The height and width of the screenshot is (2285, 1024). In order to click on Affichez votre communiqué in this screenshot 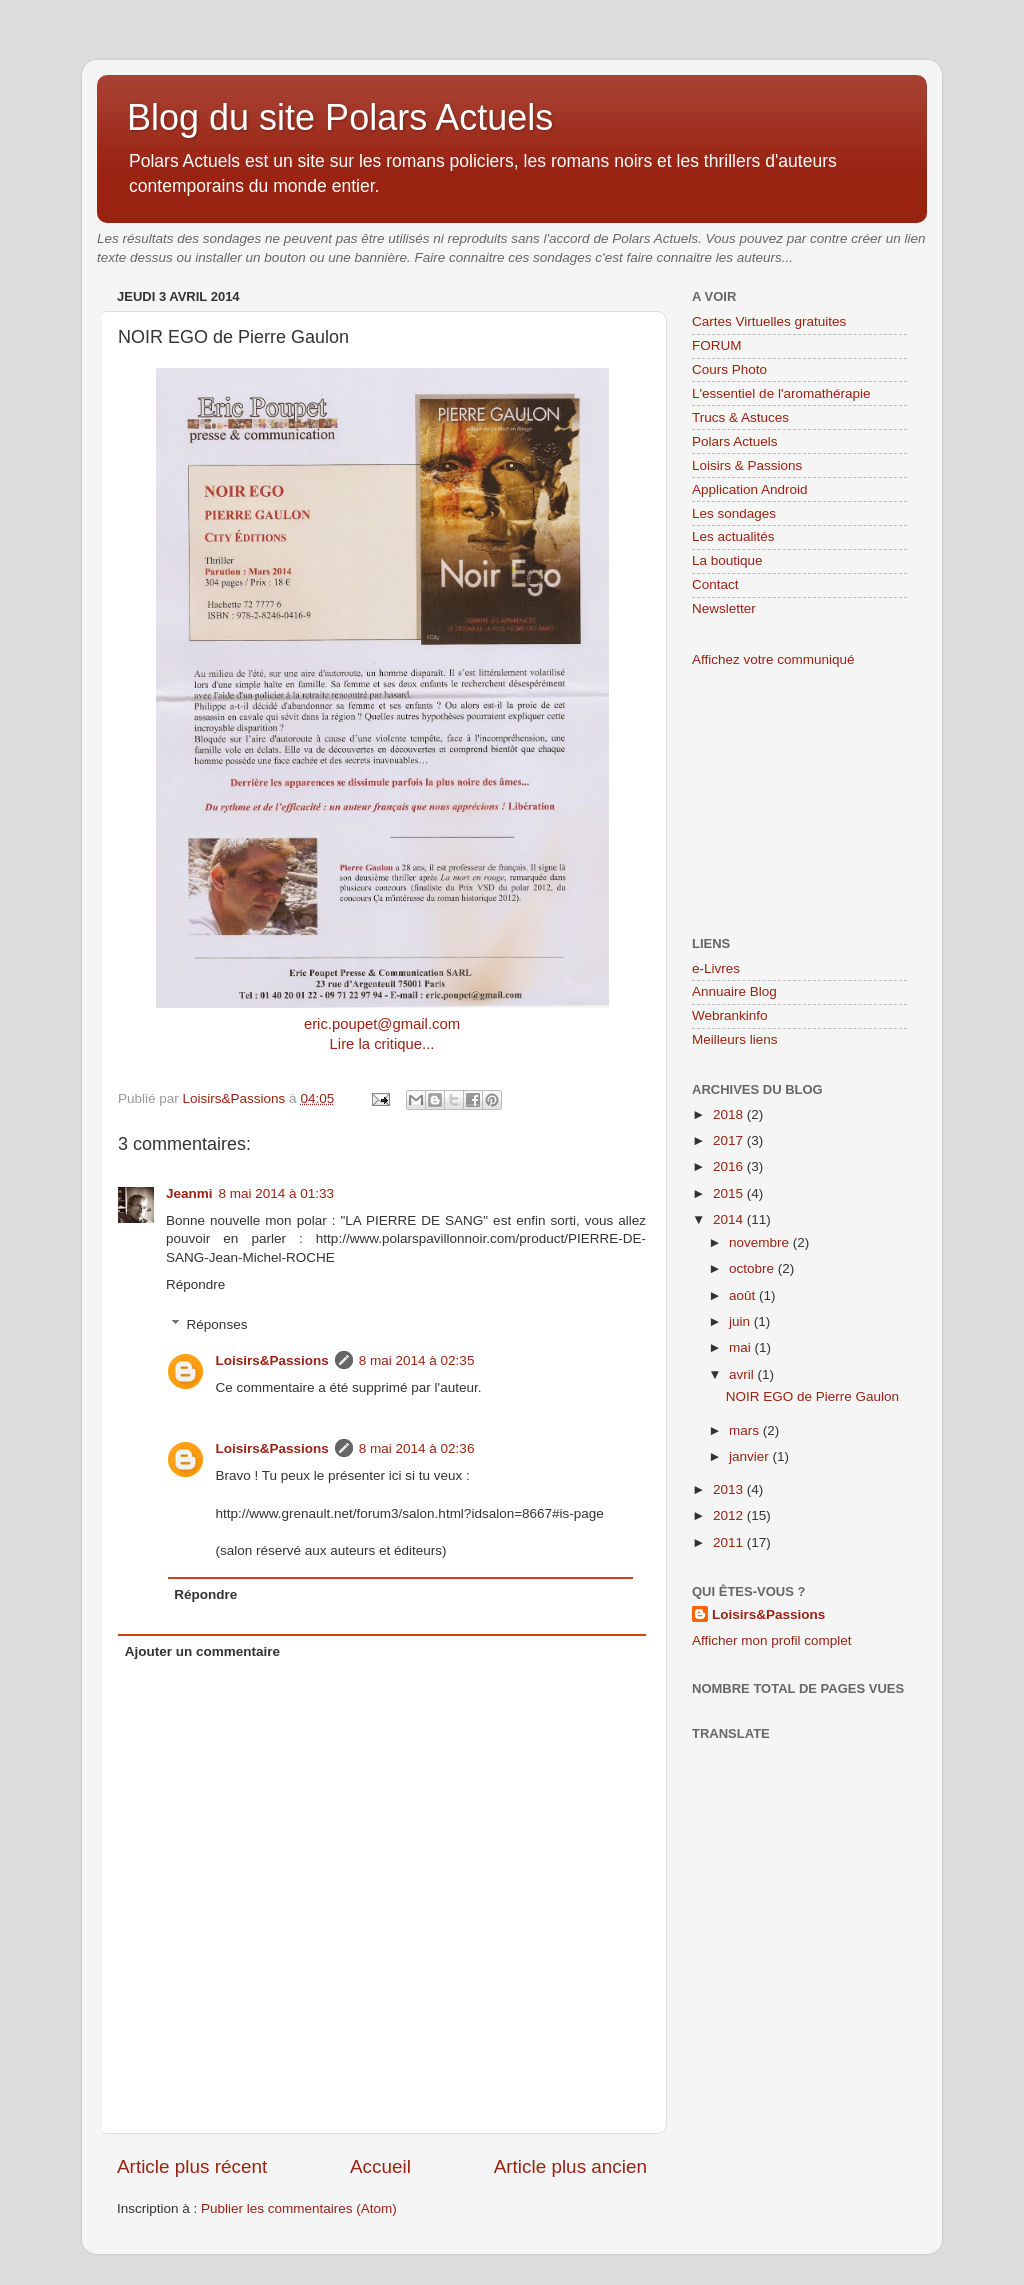, I will do `click(773, 659)`.